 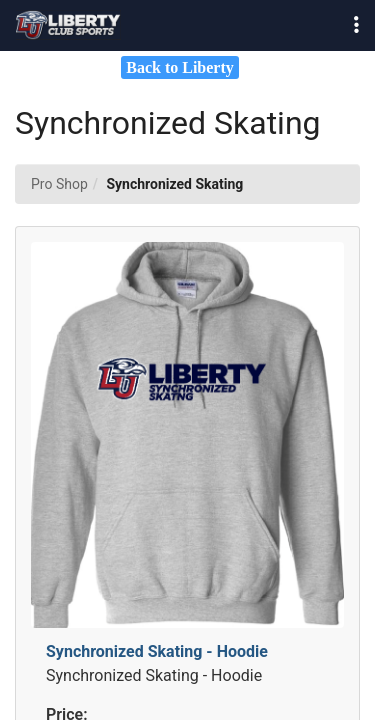 I want to click on Back to Liberty, so click(x=180, y=67).